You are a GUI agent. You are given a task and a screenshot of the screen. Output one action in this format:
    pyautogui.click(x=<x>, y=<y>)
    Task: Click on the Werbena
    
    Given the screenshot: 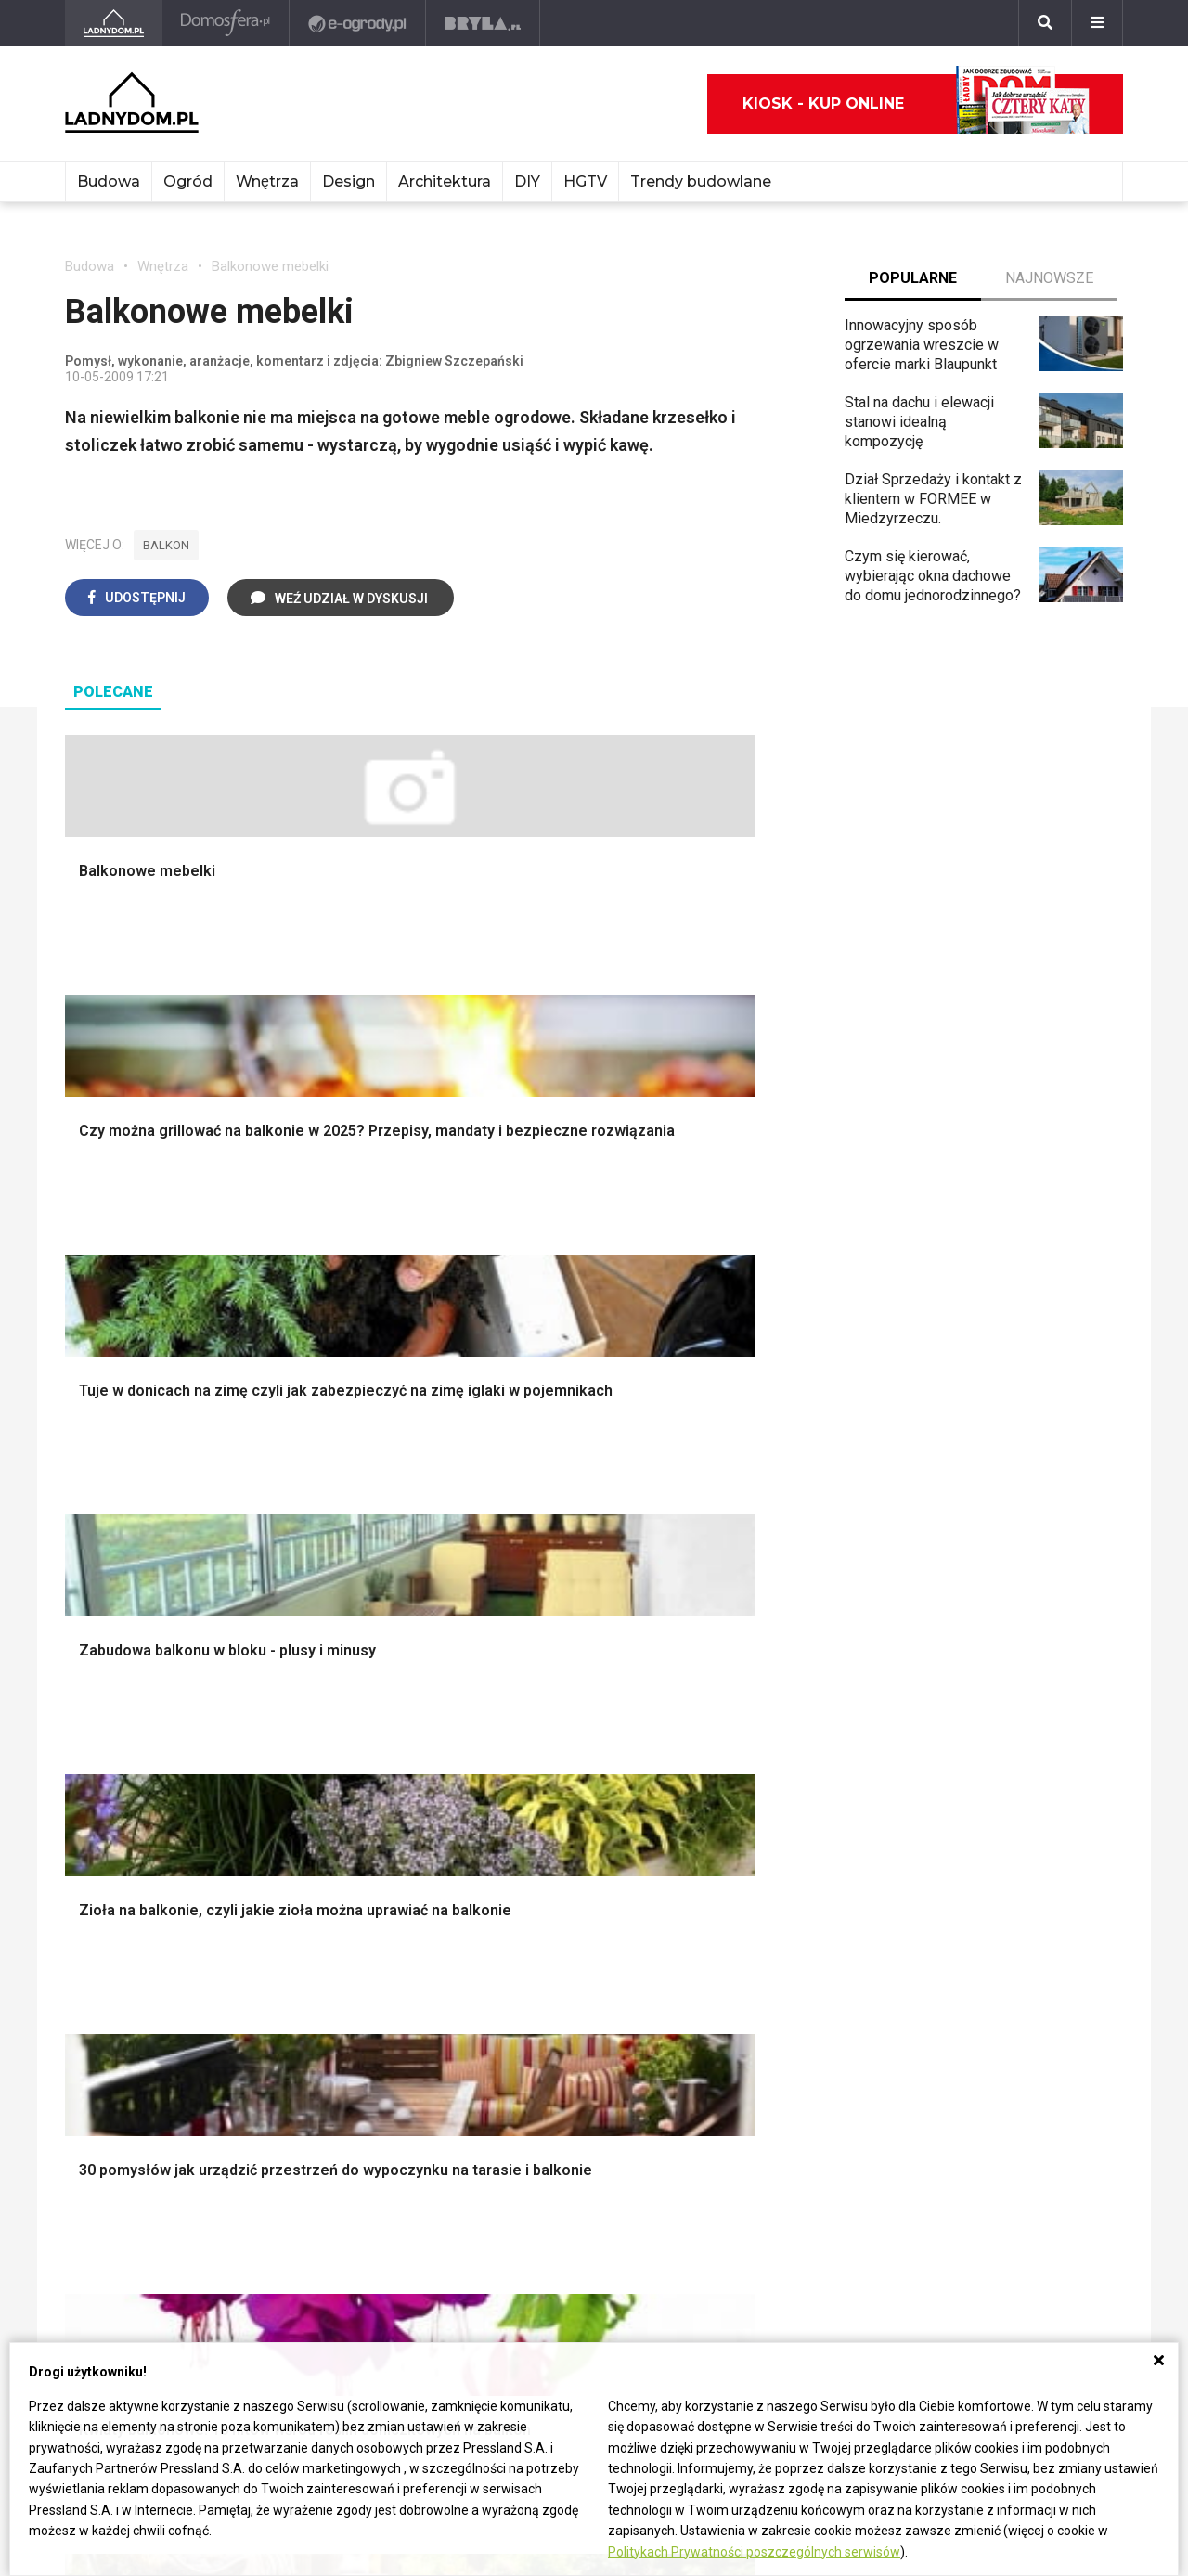 What is the action you would take?
    pyautogui.click(x=745, y=2111)
    